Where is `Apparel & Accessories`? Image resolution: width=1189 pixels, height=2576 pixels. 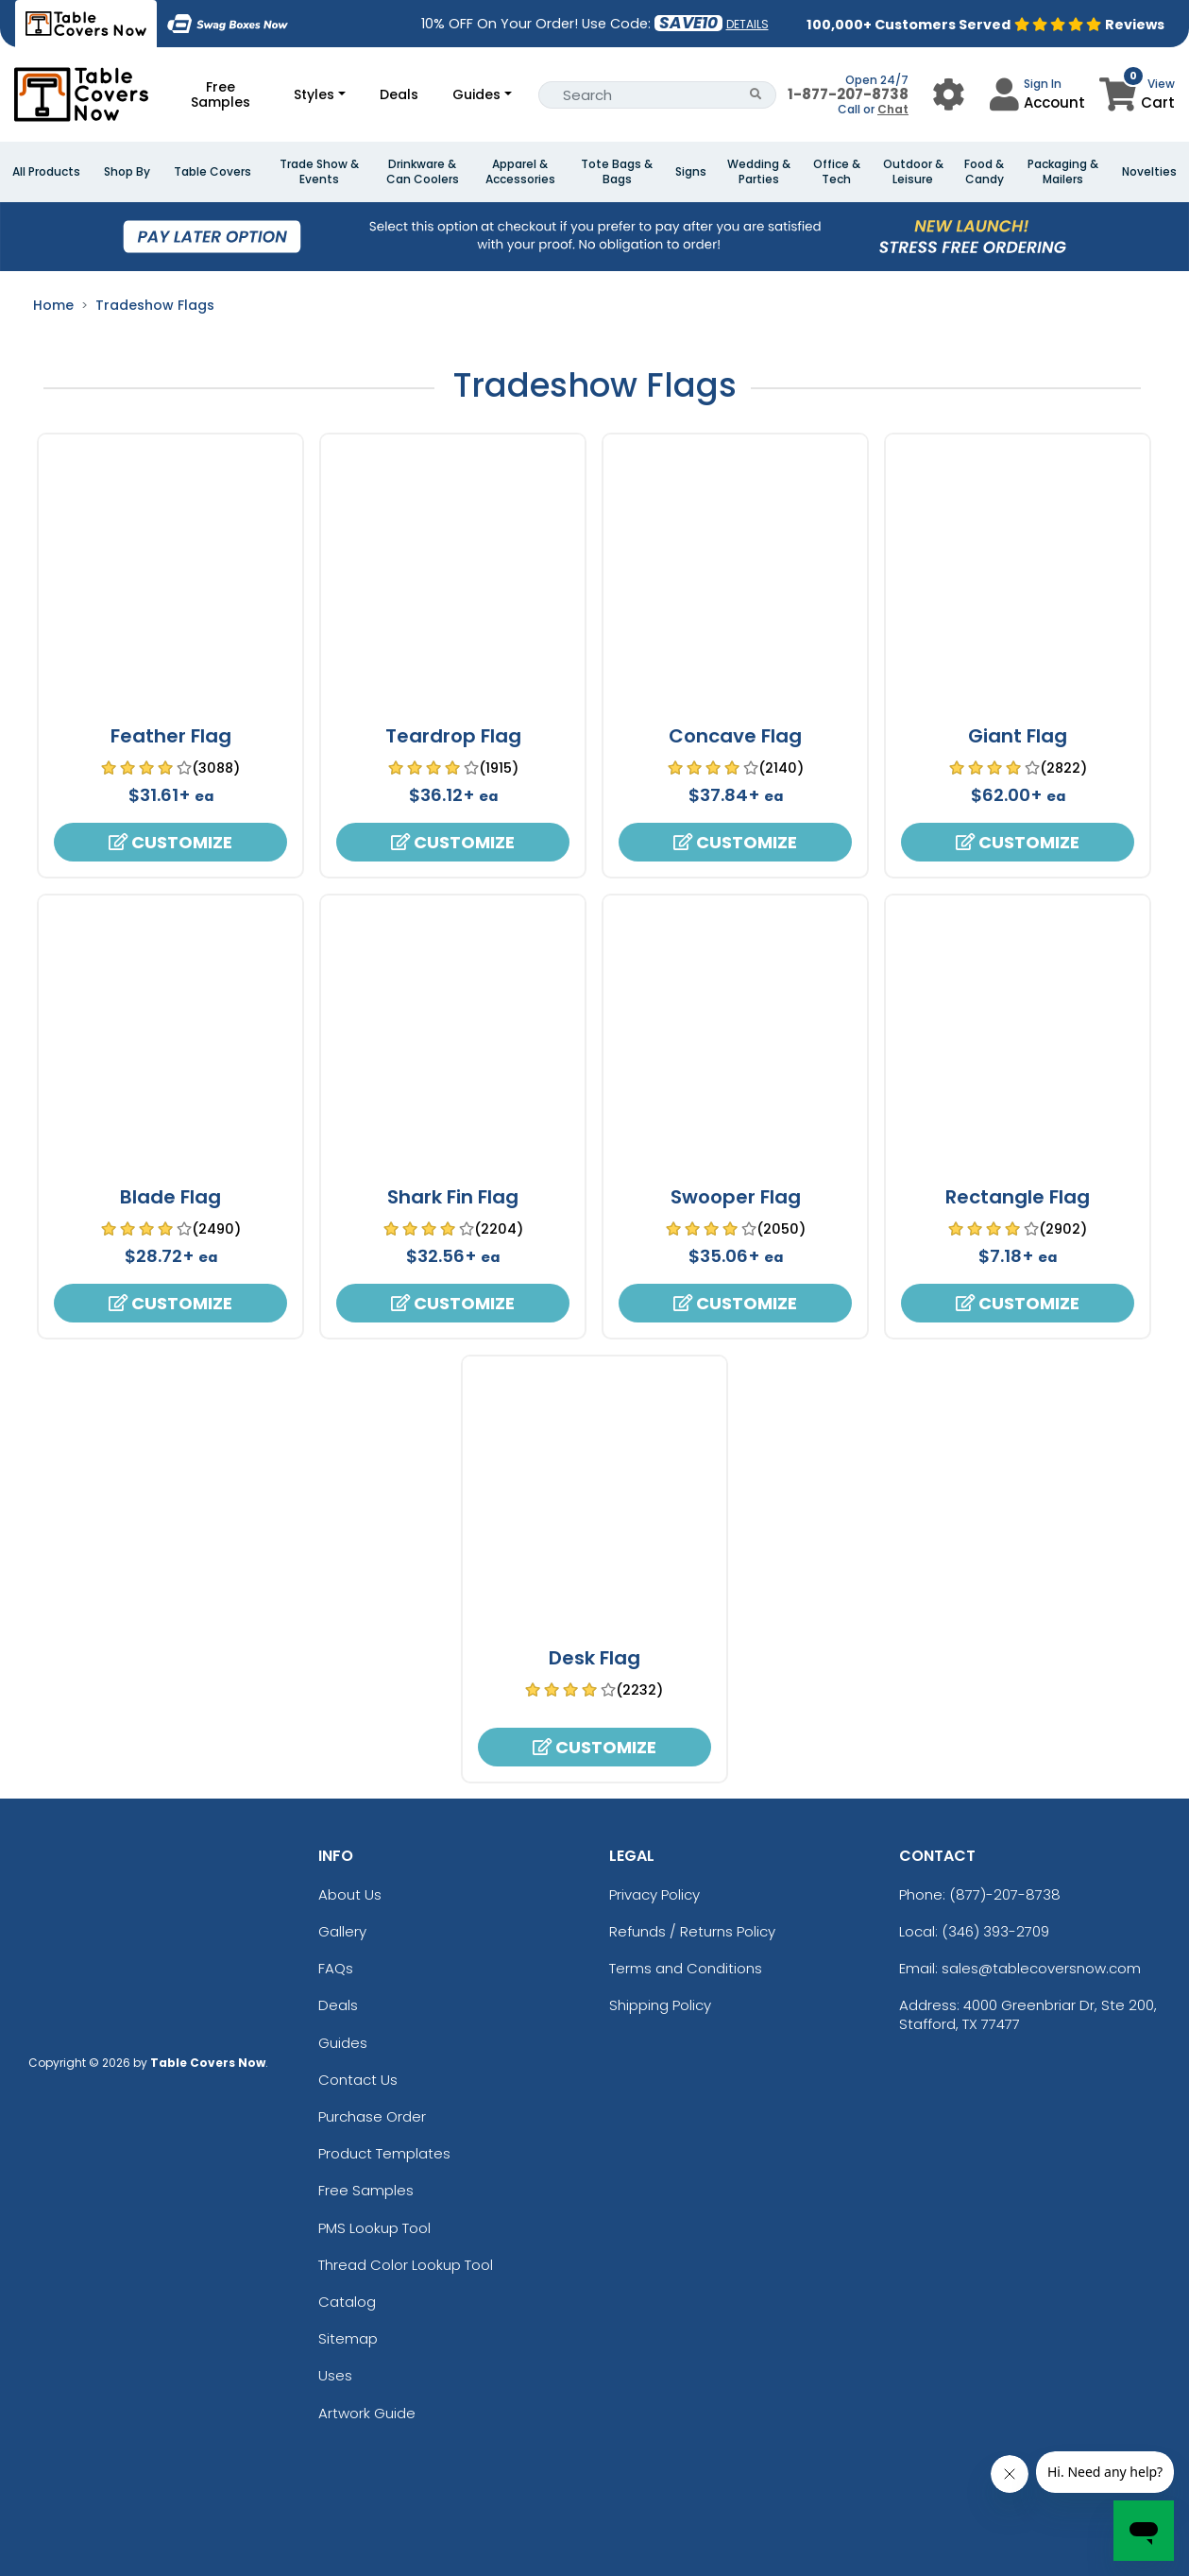
Apparel & Accessories is located at coordinates (520, 172).